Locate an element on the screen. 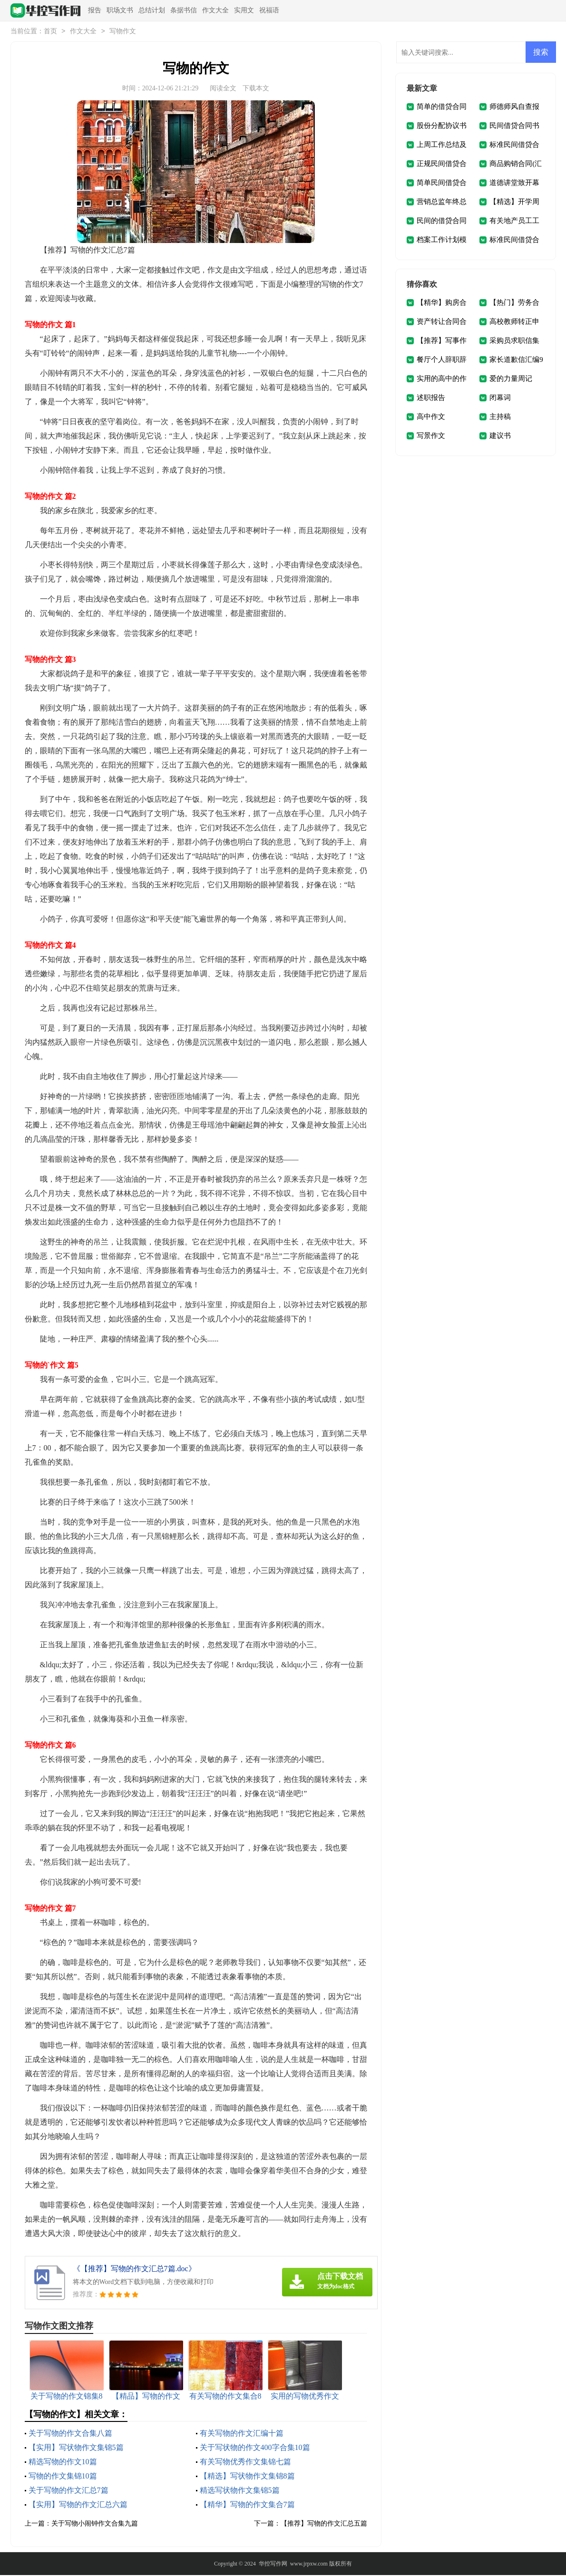 The height and width of the screenshot is (2576, 566). 报告 is located at coordinates (94, 10).